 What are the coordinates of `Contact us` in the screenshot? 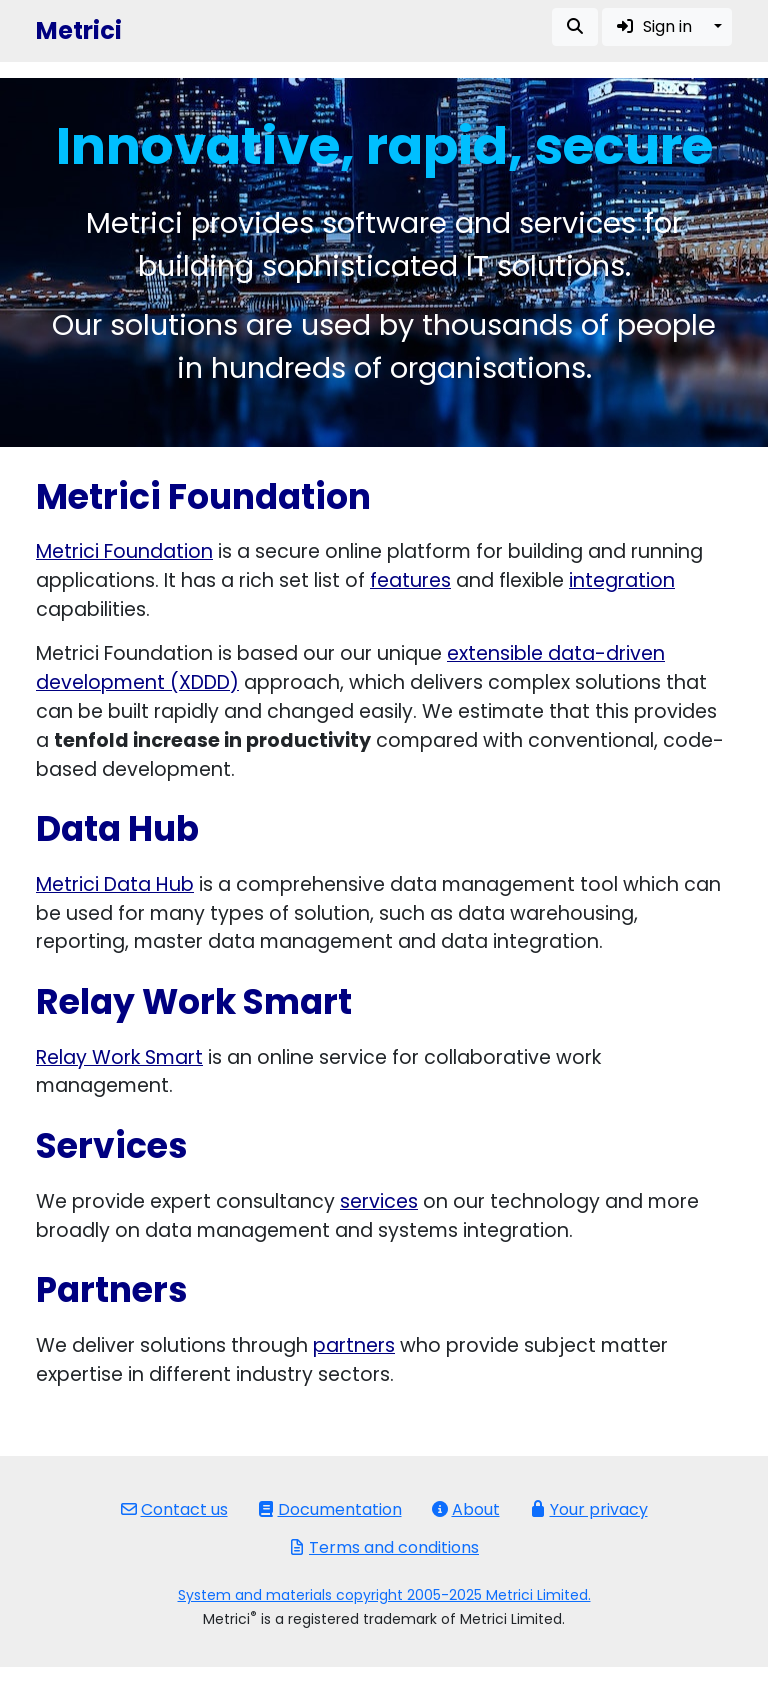 It's located at (174, 1509).